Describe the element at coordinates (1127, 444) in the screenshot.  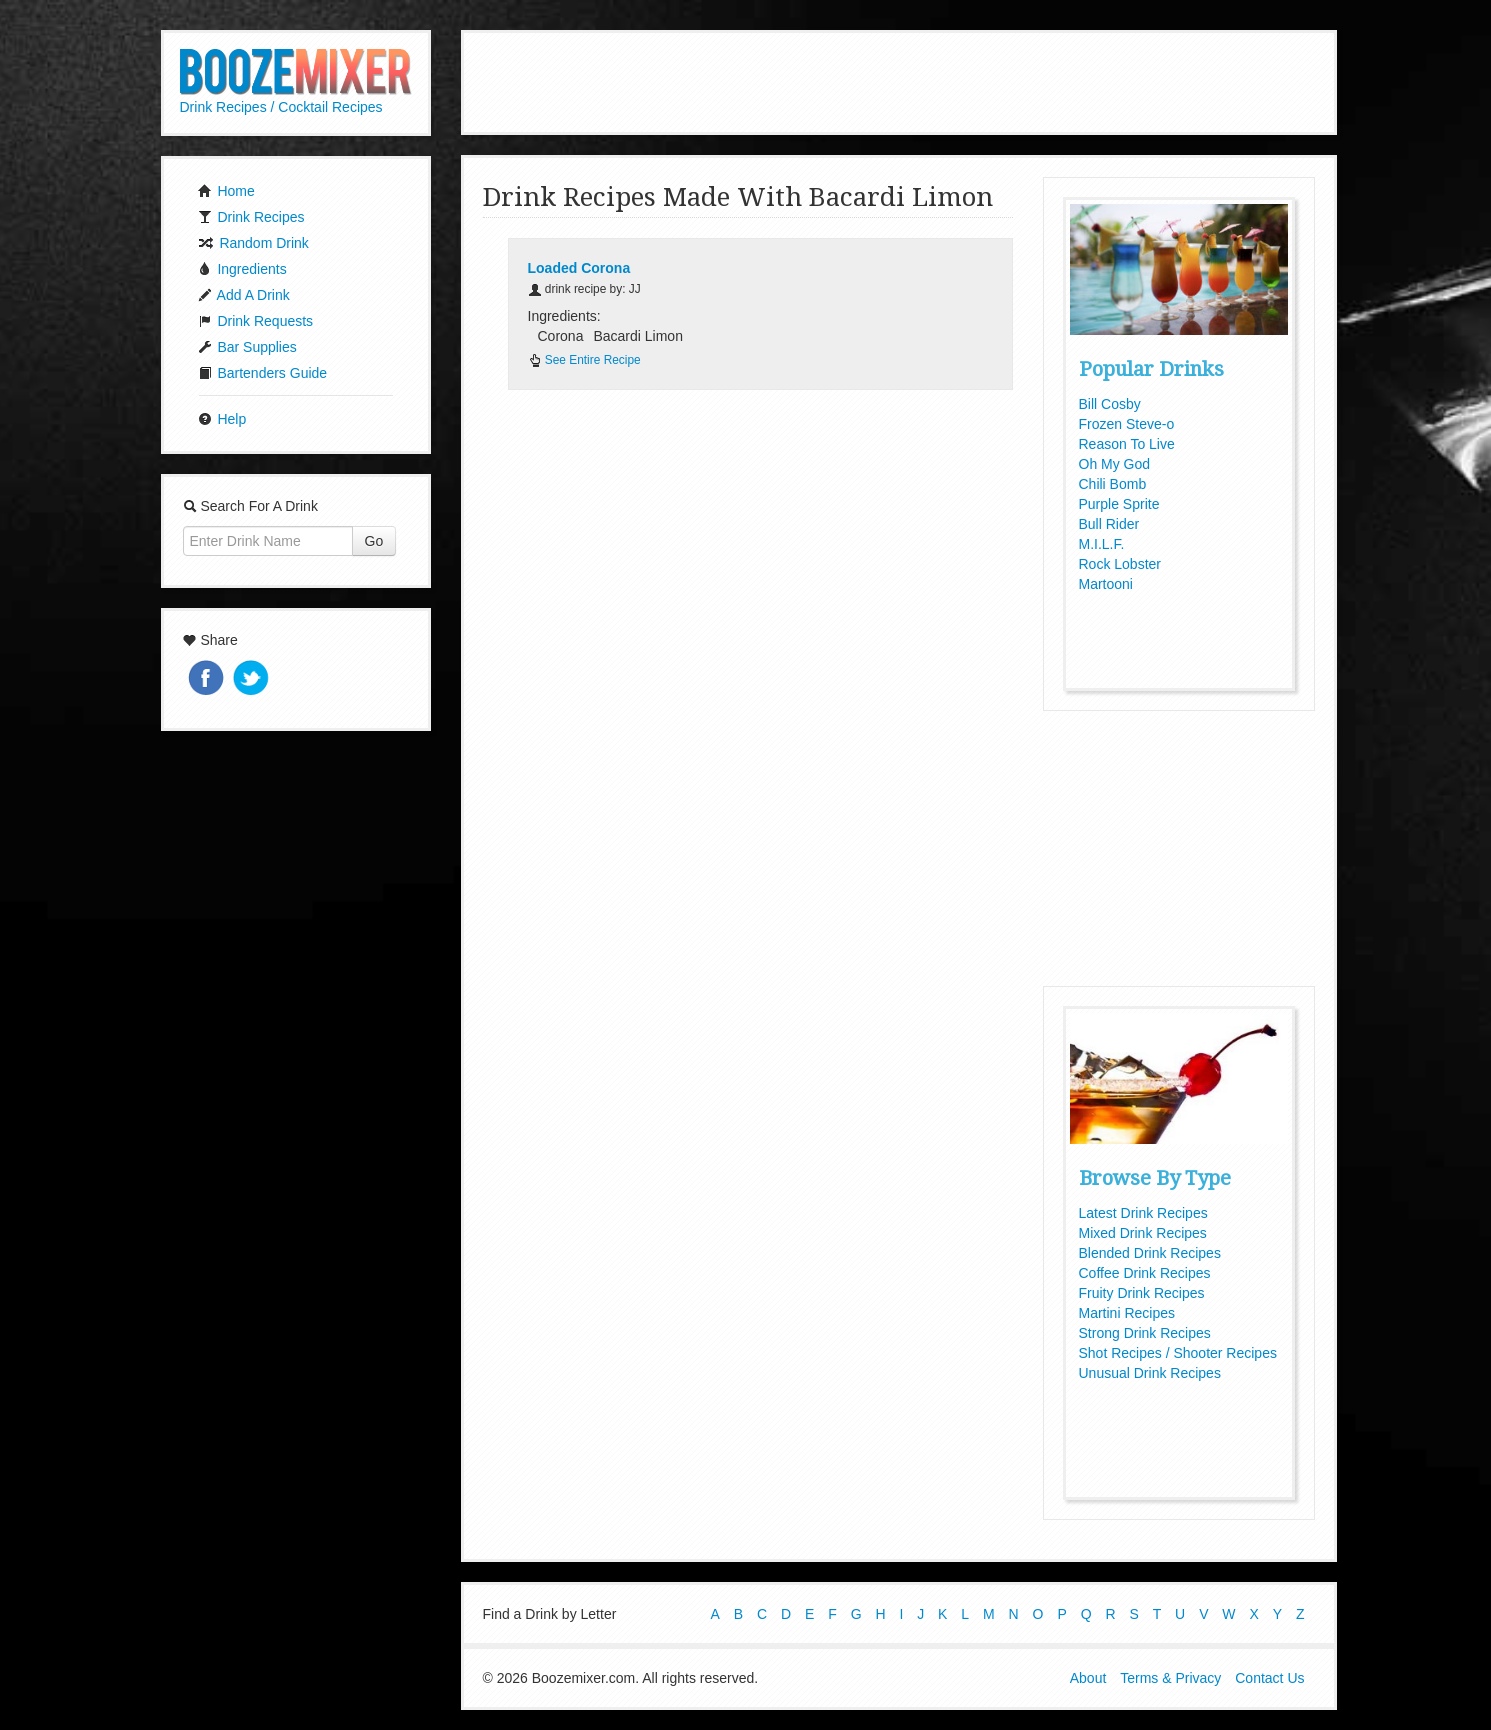
I see `Reason To Live` at that location.